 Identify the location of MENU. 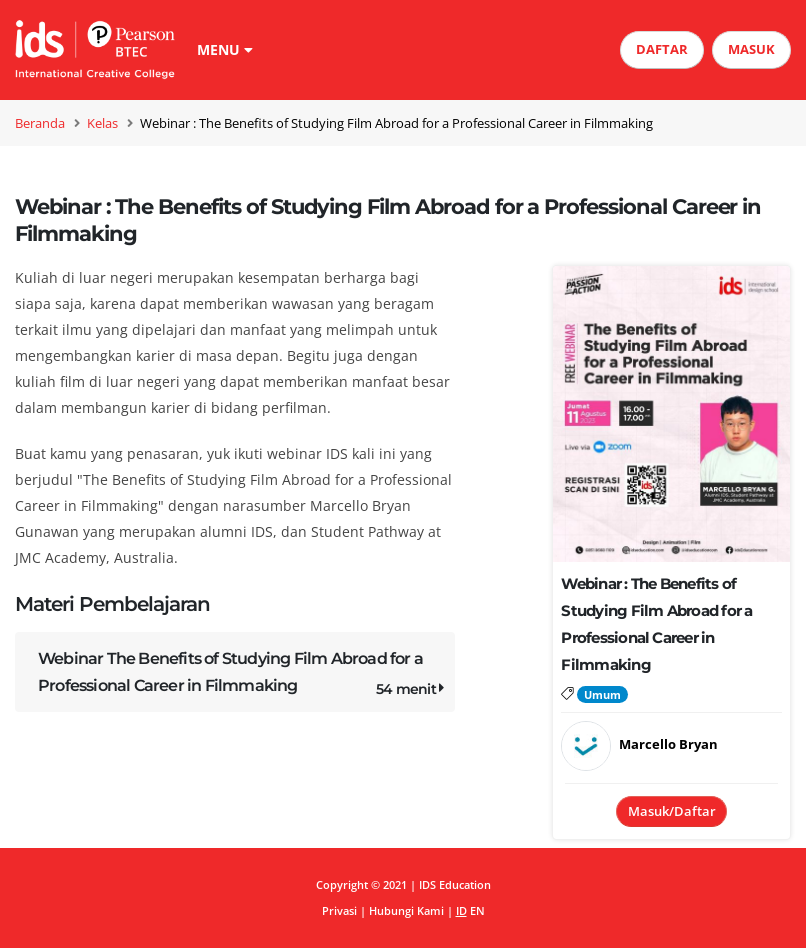
(225, 49).